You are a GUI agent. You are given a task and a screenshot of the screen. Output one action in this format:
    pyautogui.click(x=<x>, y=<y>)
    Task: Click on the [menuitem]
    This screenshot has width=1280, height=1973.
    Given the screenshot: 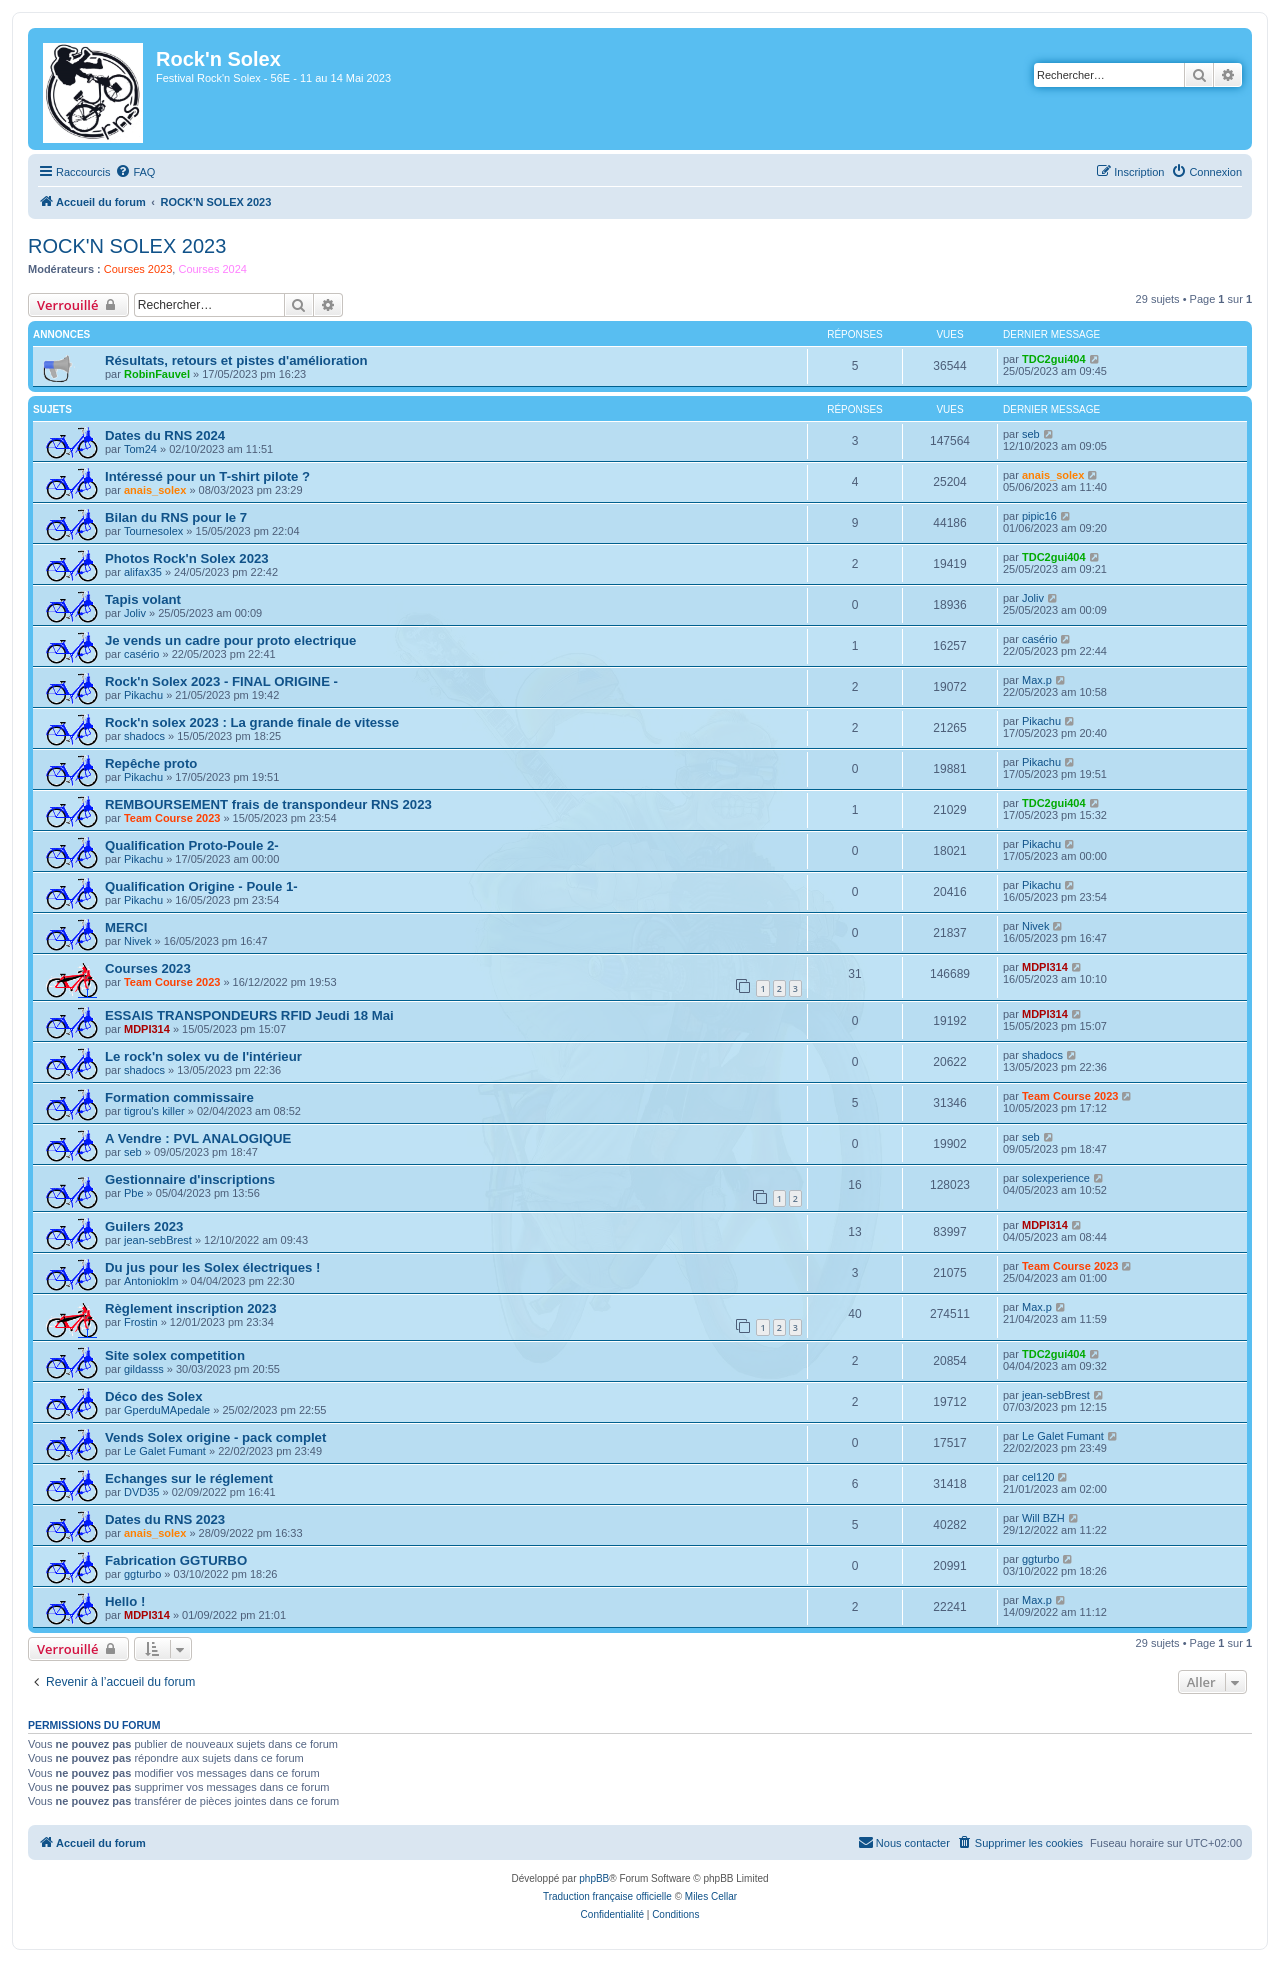 What is the action you would take?
    pyautogui.click(x=135, y=172)
    